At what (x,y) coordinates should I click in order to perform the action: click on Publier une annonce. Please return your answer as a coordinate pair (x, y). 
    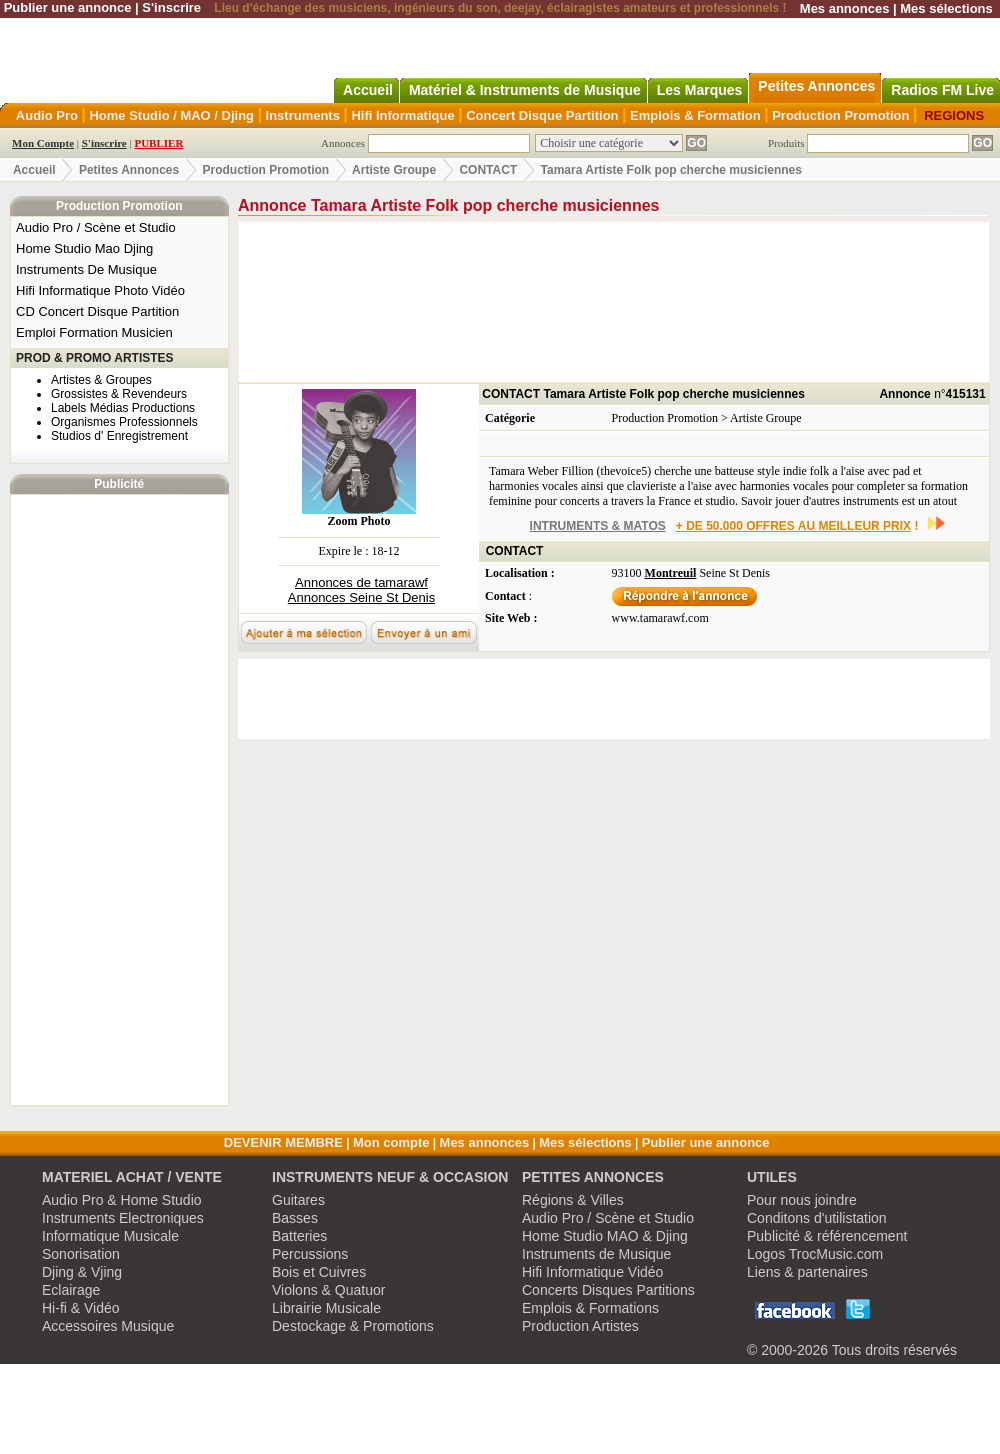
    Looking at the image, I should click on (68, 7).